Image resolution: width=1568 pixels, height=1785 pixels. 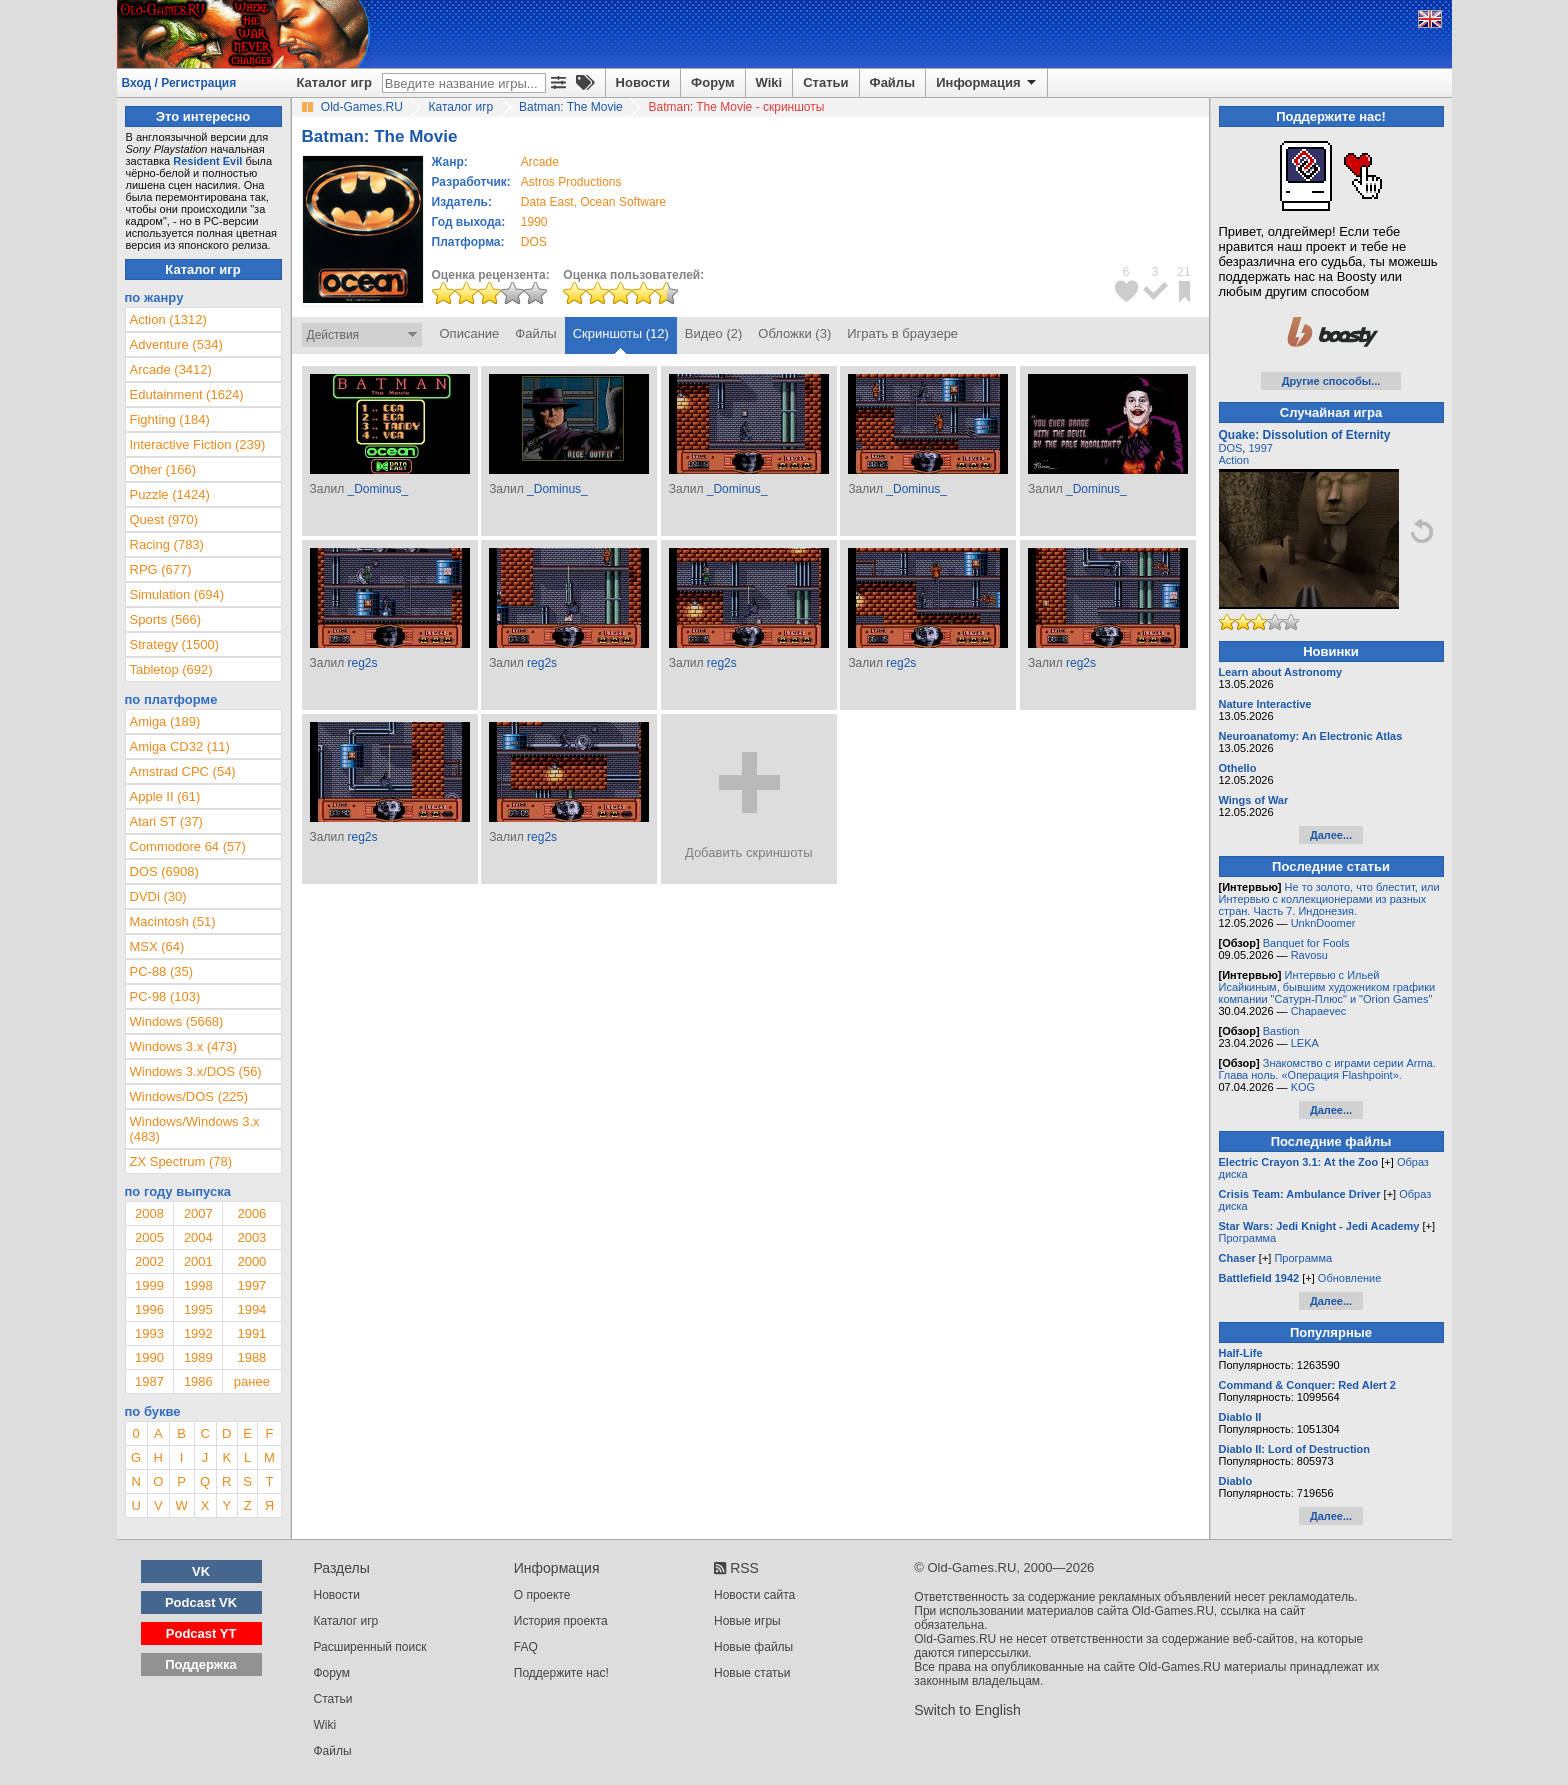 What do you see at coordinates (1231, 448) in the screenshot?
I see `DOS` at bounding box center [1231, 448].